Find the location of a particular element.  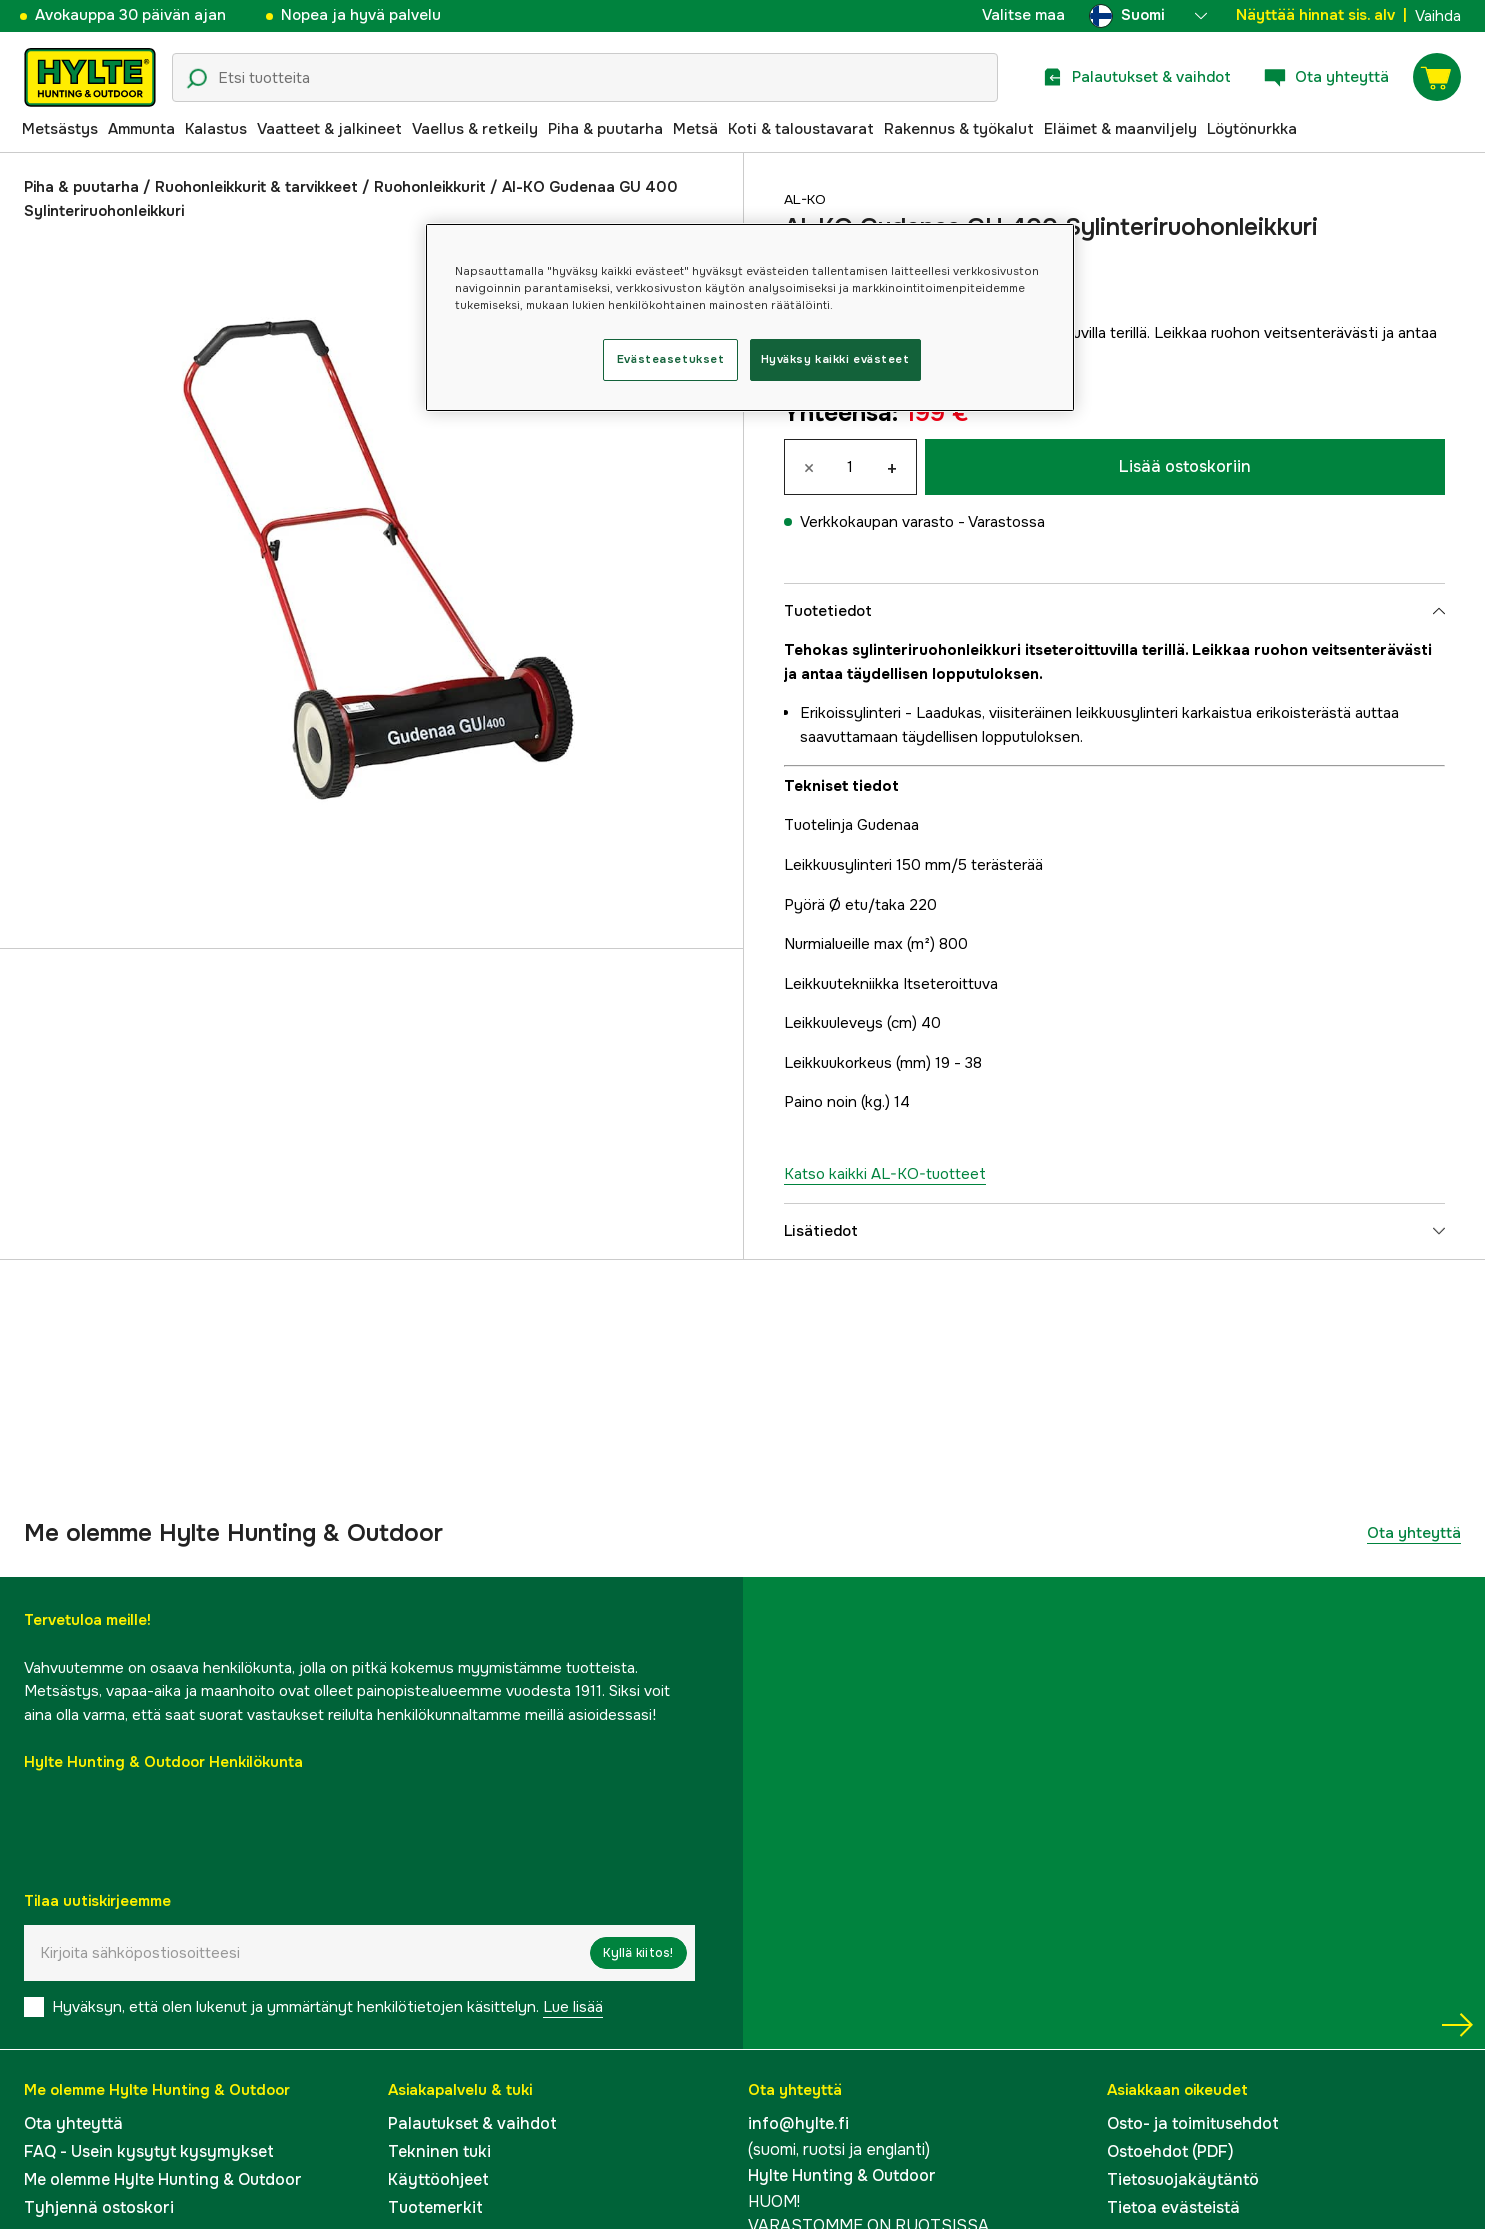

[Hakukuvake] is located at coordinates (197, 79).